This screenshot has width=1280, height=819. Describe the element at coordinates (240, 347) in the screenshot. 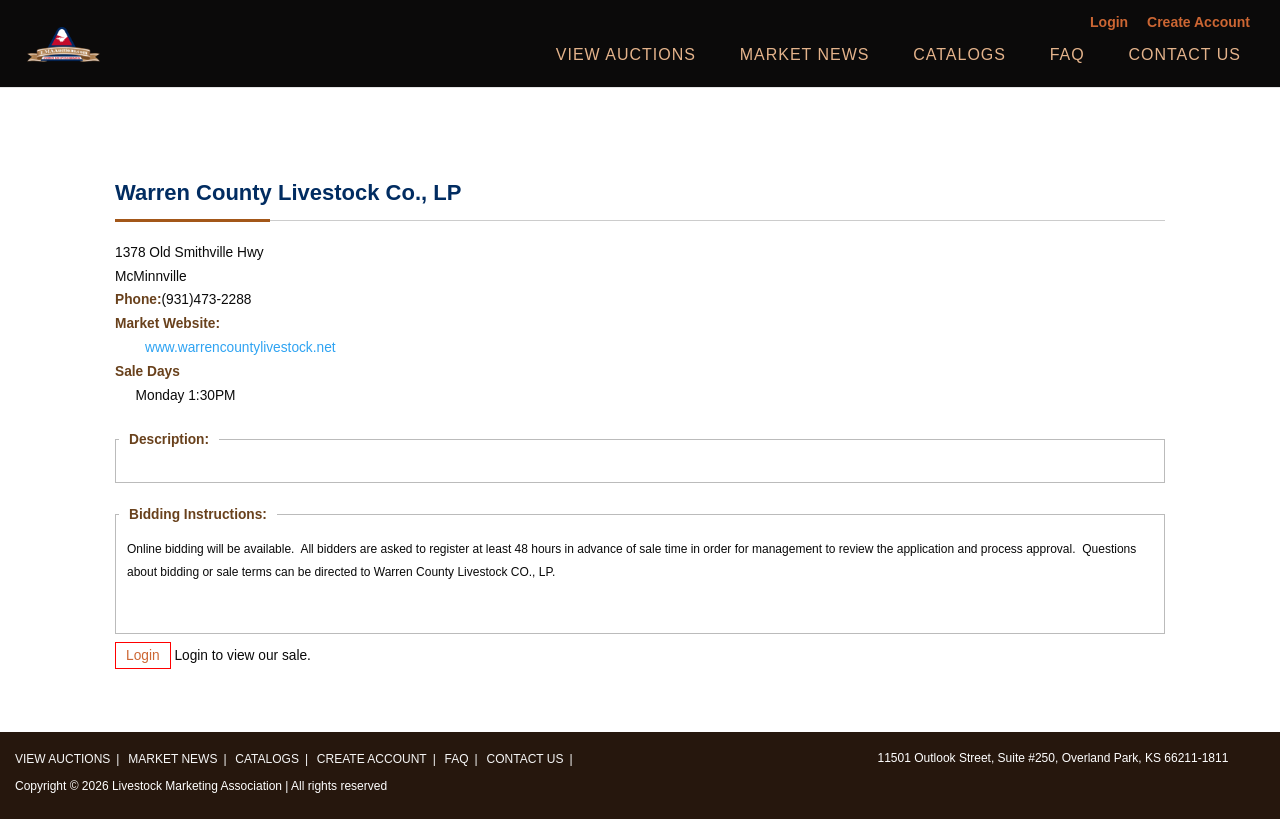

I see `www.warrencountylivestock.net` at that location.